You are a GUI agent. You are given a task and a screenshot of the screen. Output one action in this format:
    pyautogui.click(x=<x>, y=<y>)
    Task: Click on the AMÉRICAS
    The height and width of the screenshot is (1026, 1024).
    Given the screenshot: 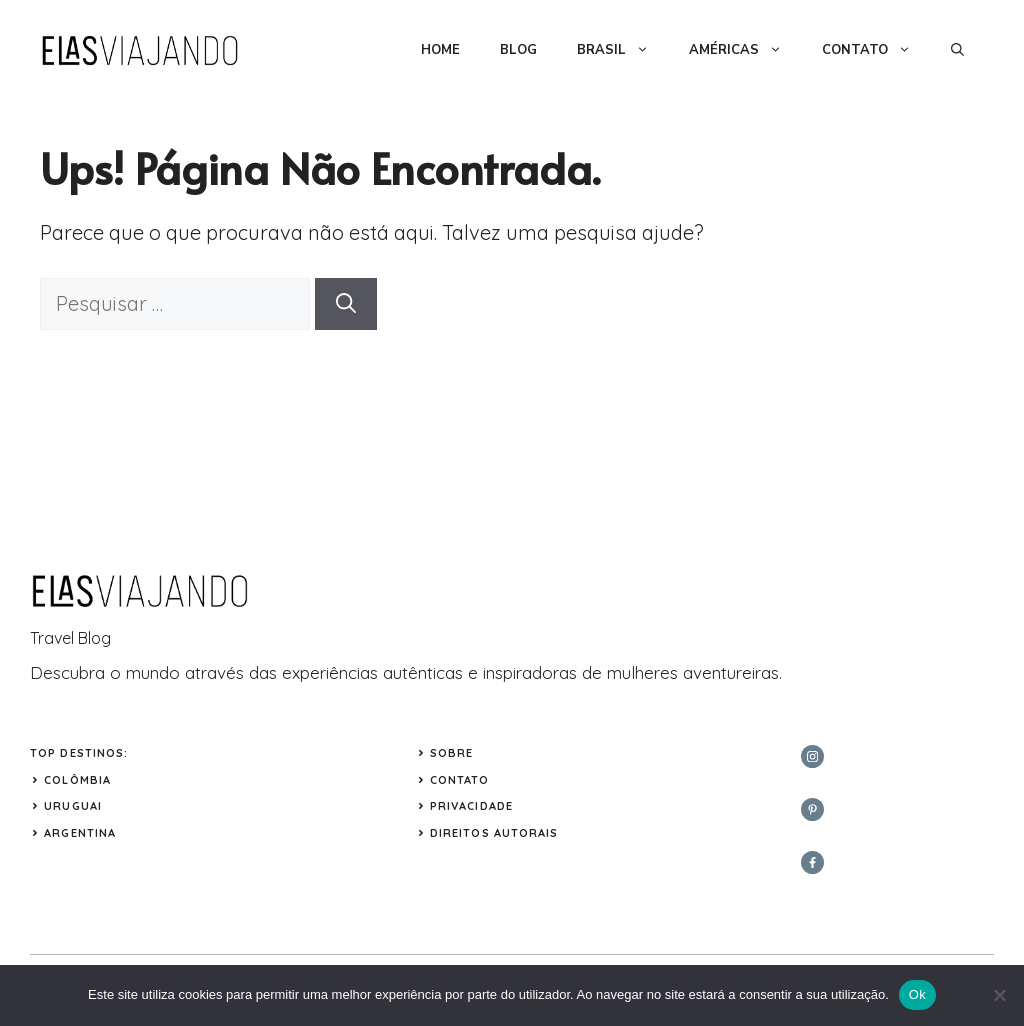 What is the action you would take?
    pyautogui.click(x=745, y=50)
    